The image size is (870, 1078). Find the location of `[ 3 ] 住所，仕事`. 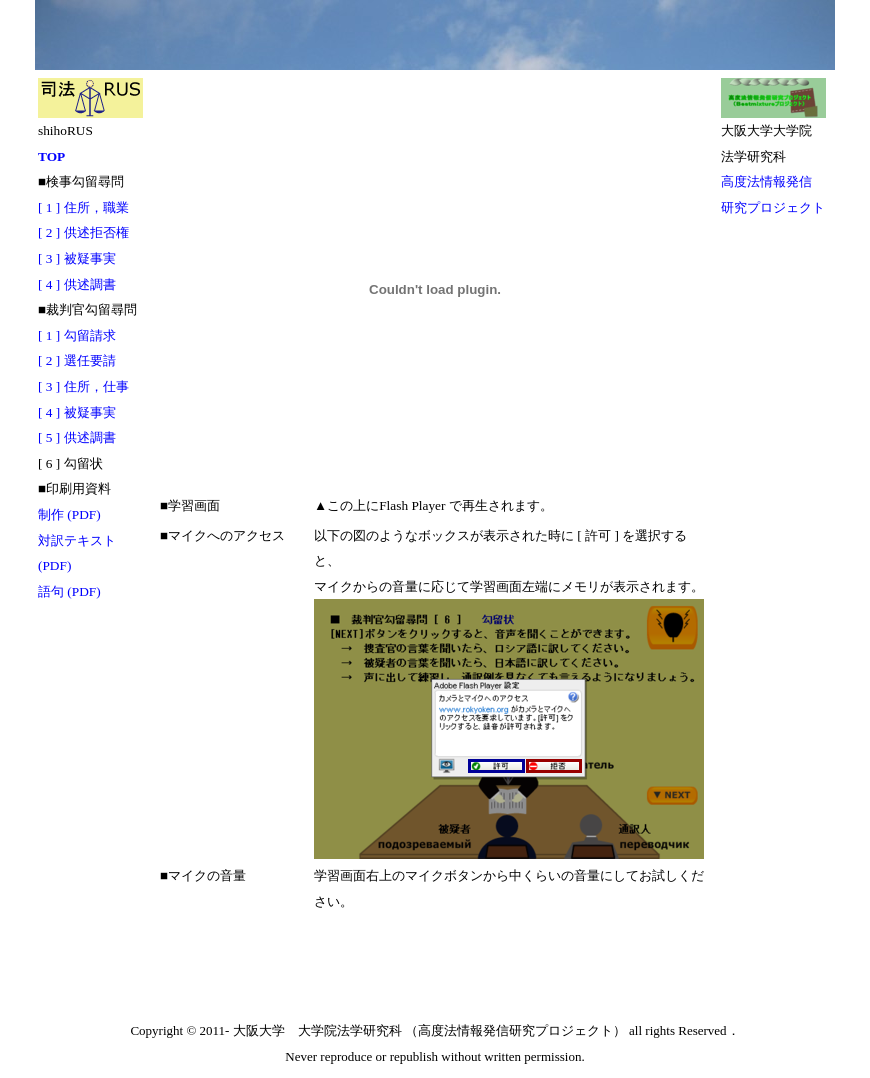

[ 3 ] 住所，仕事 is located at coordinates (83, 386).